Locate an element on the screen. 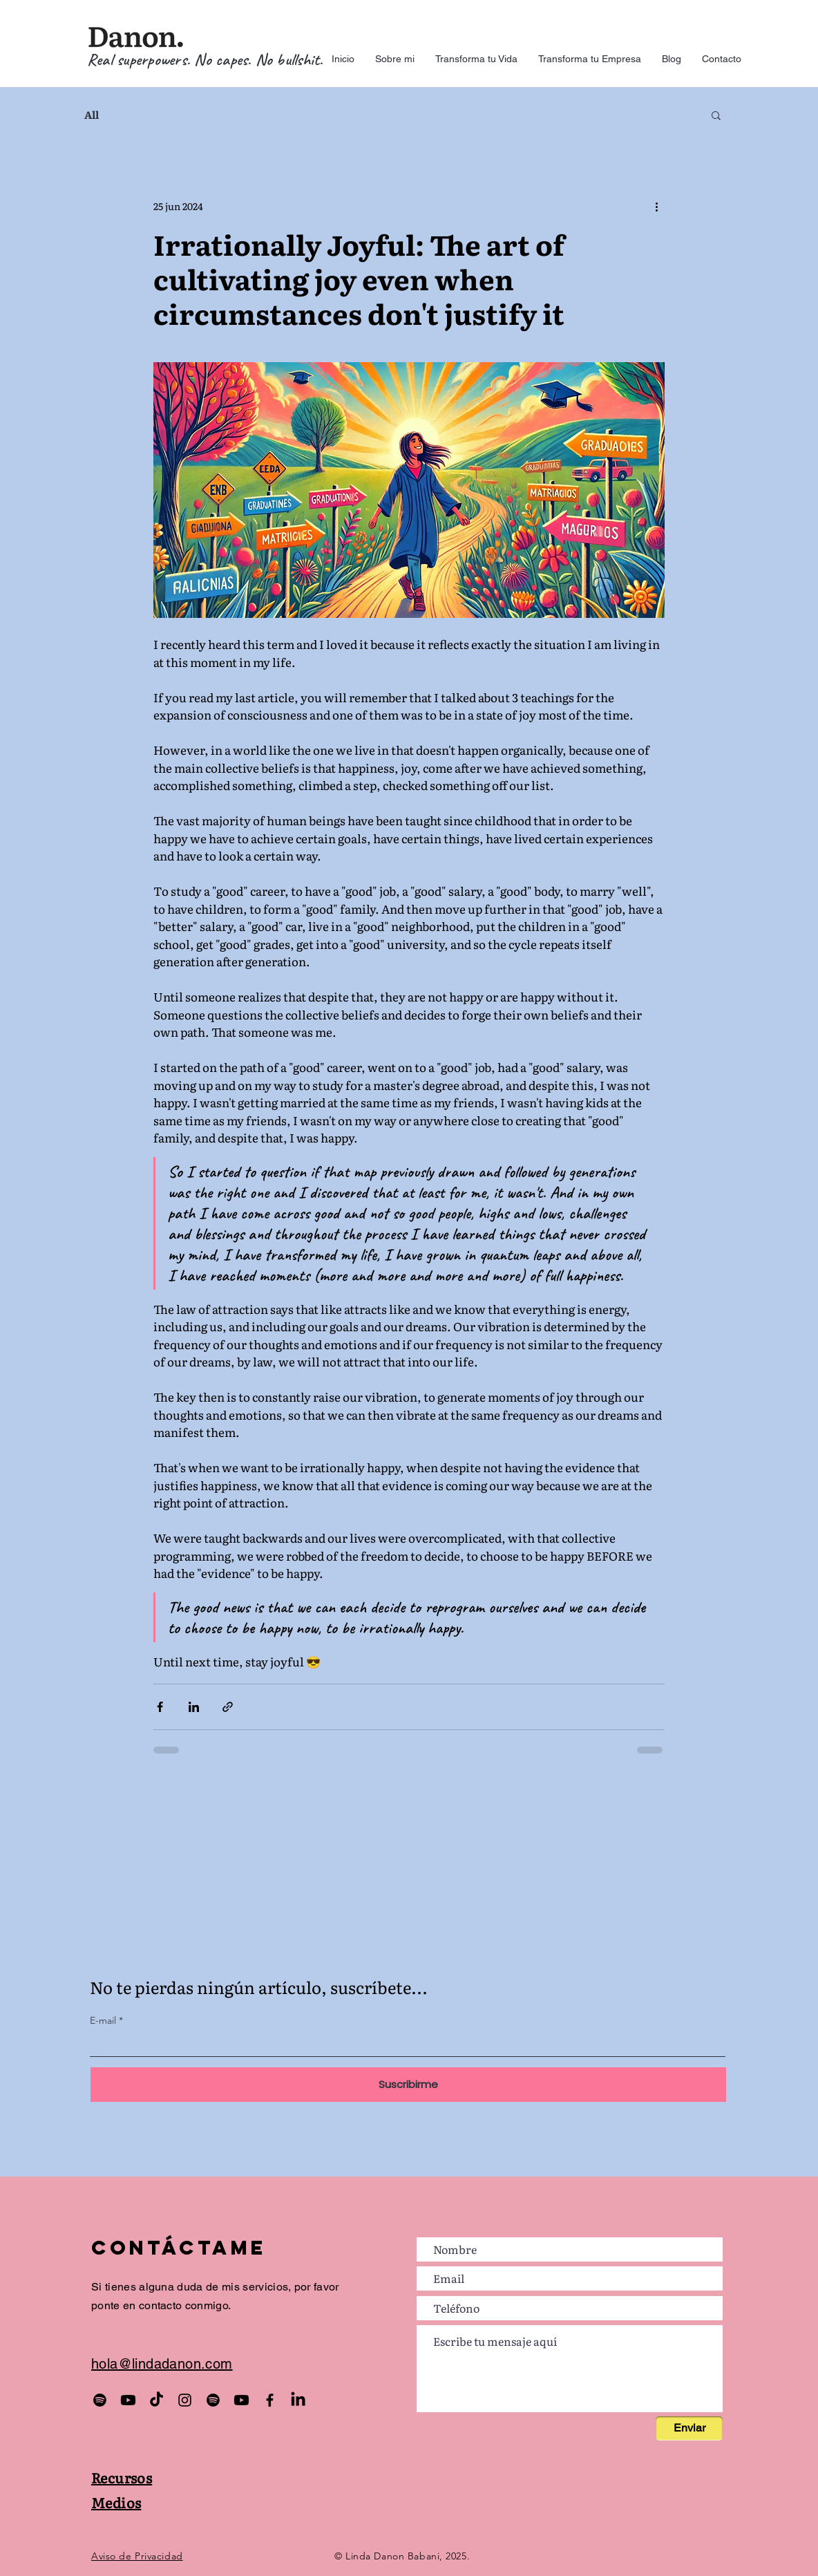 The height and width of the screenshot is (2576, 818). [Enviar] is located at coordinates (689, 2428).